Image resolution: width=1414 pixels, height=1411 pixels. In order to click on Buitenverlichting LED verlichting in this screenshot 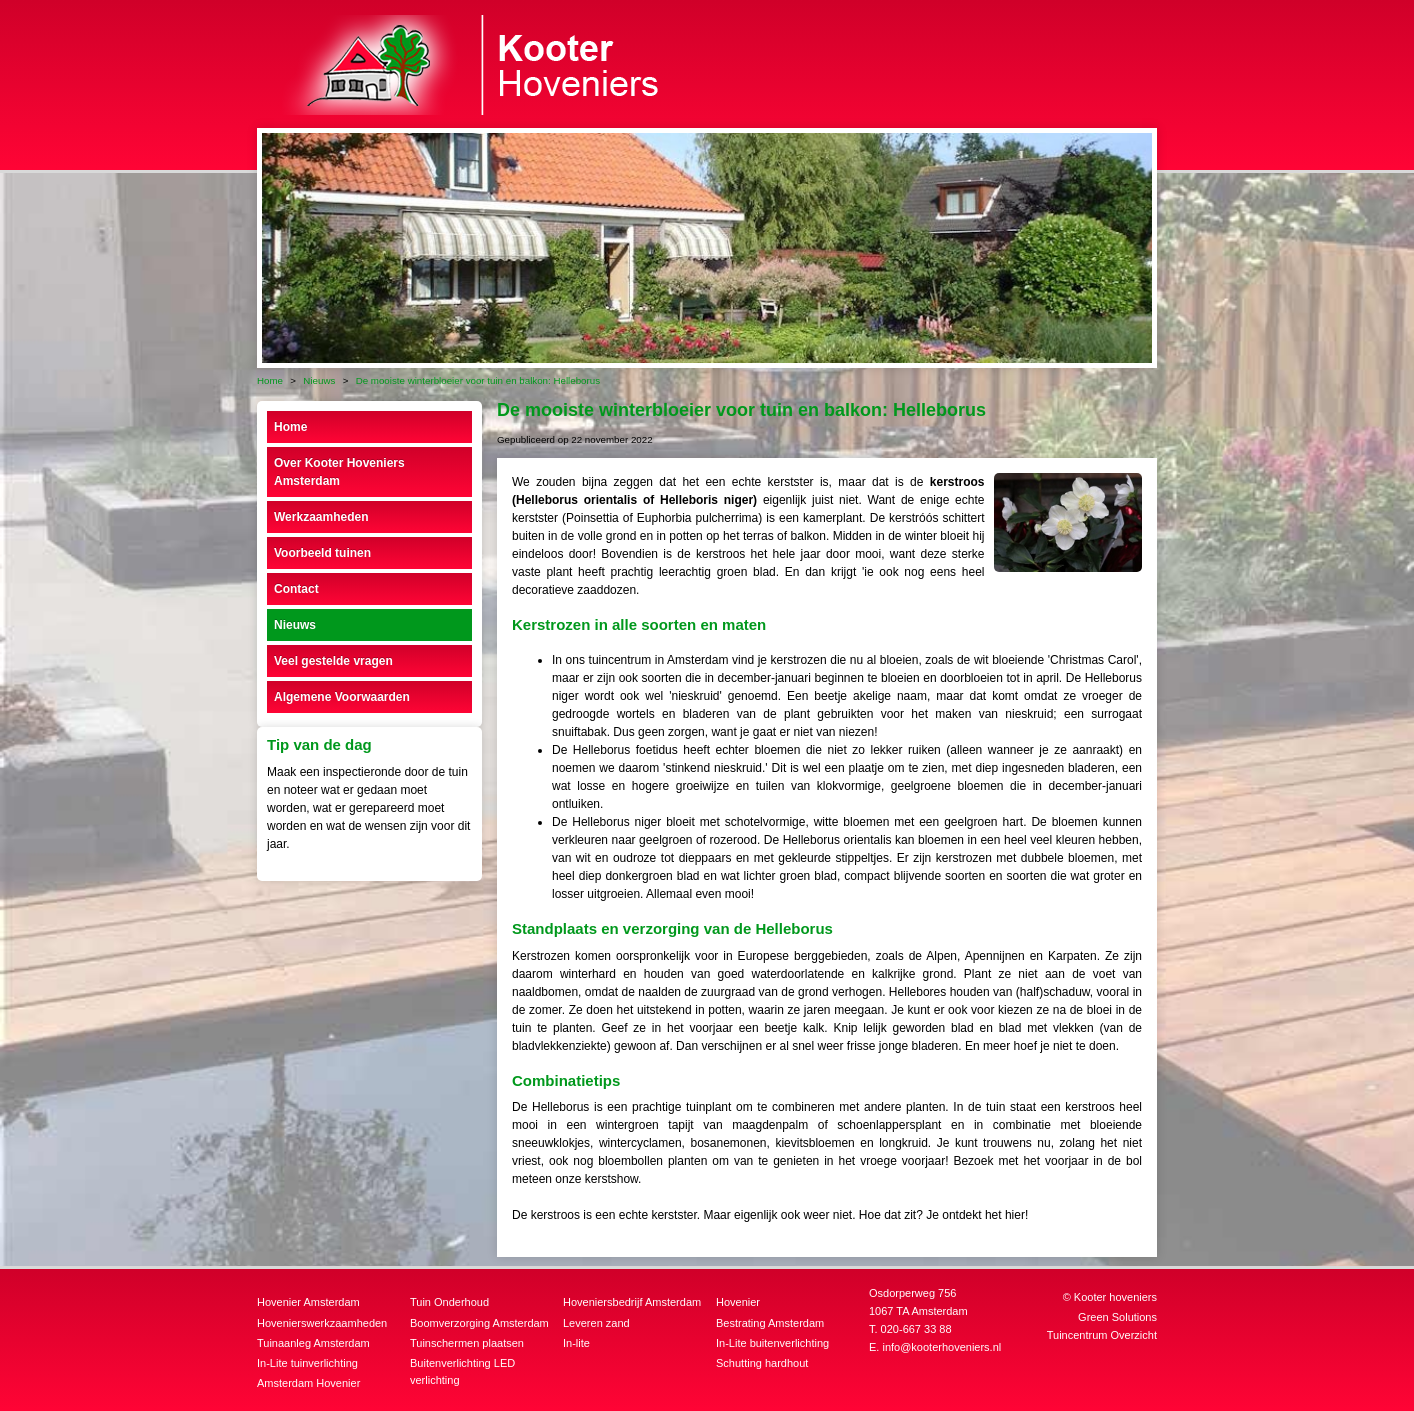, I will do `click(462, 1371)`.